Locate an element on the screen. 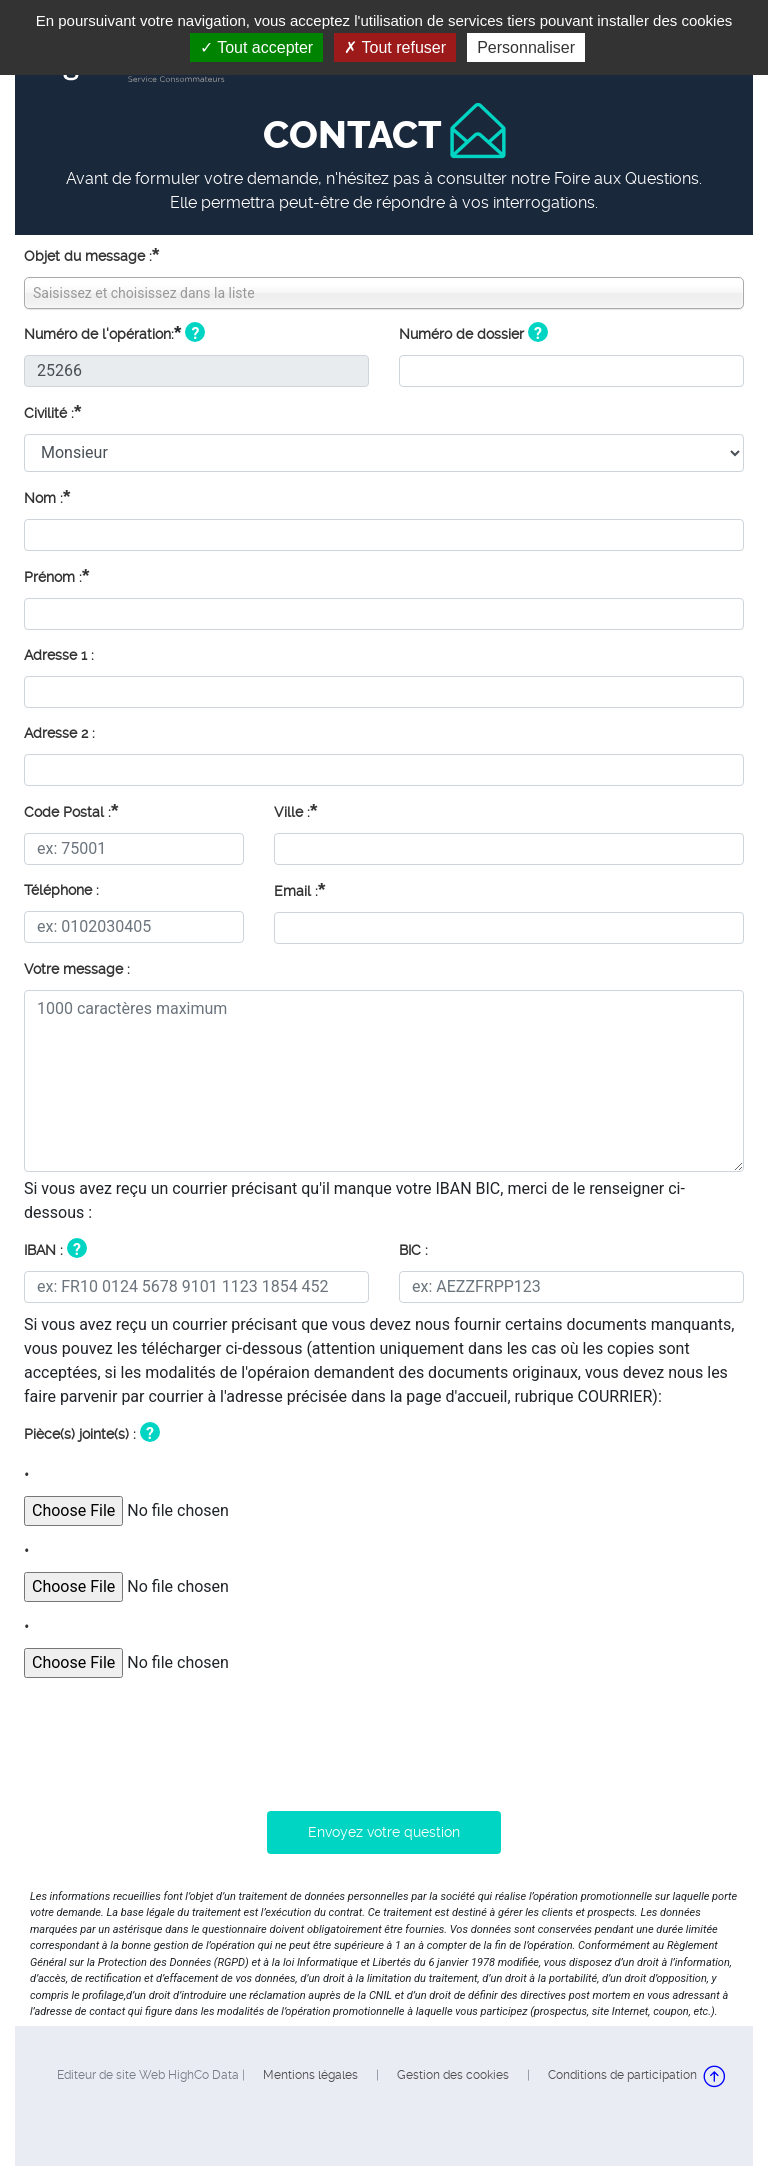 The width and height of the screenshot is (768, 2166). Mentions légales is located at coordinates (310, 2075).